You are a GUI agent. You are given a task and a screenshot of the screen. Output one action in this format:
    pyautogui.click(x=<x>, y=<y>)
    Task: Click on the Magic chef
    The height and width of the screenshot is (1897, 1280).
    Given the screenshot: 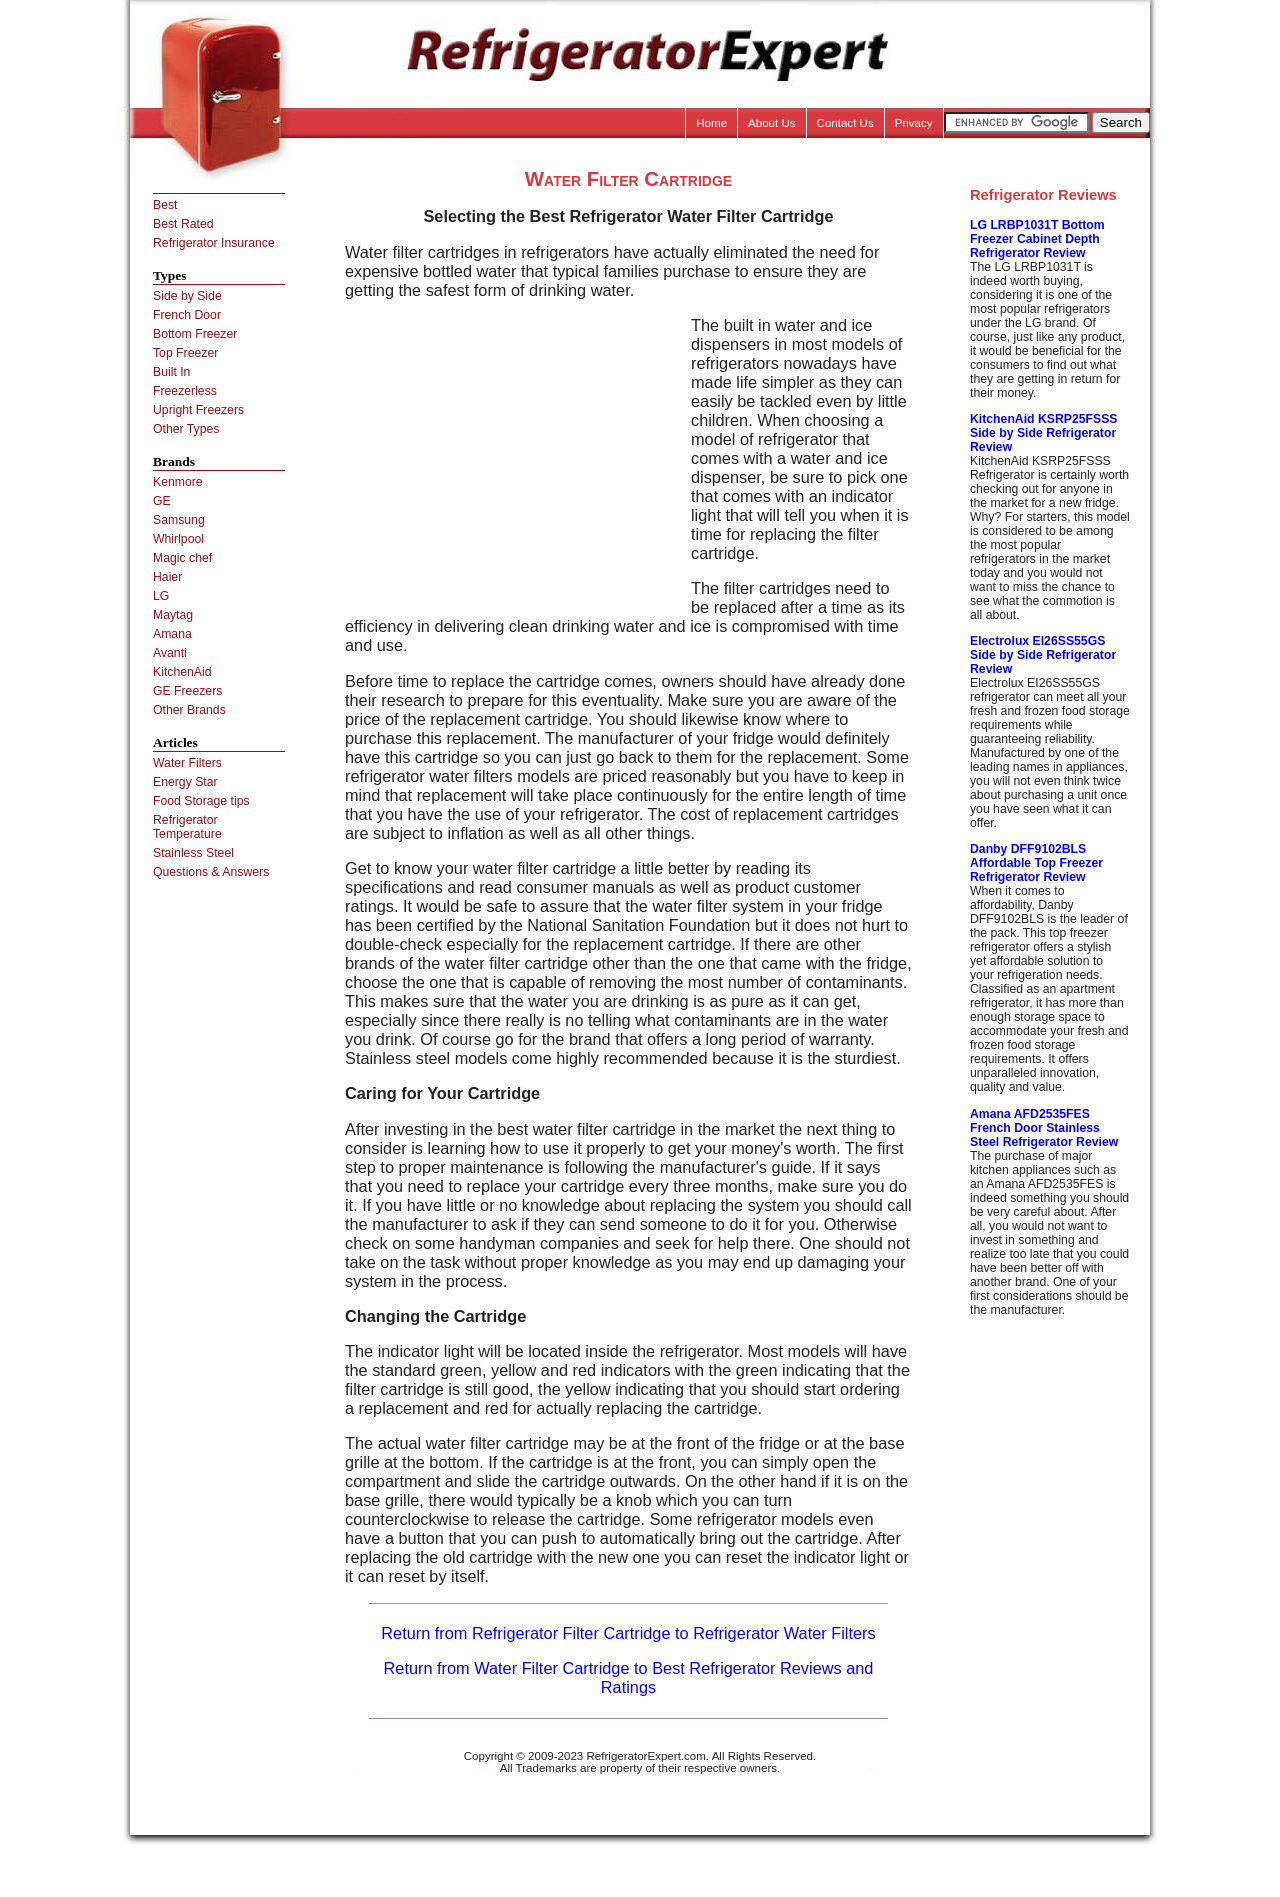 What is the action you would take?
    pyautogui.click(x=182, y=558)
    